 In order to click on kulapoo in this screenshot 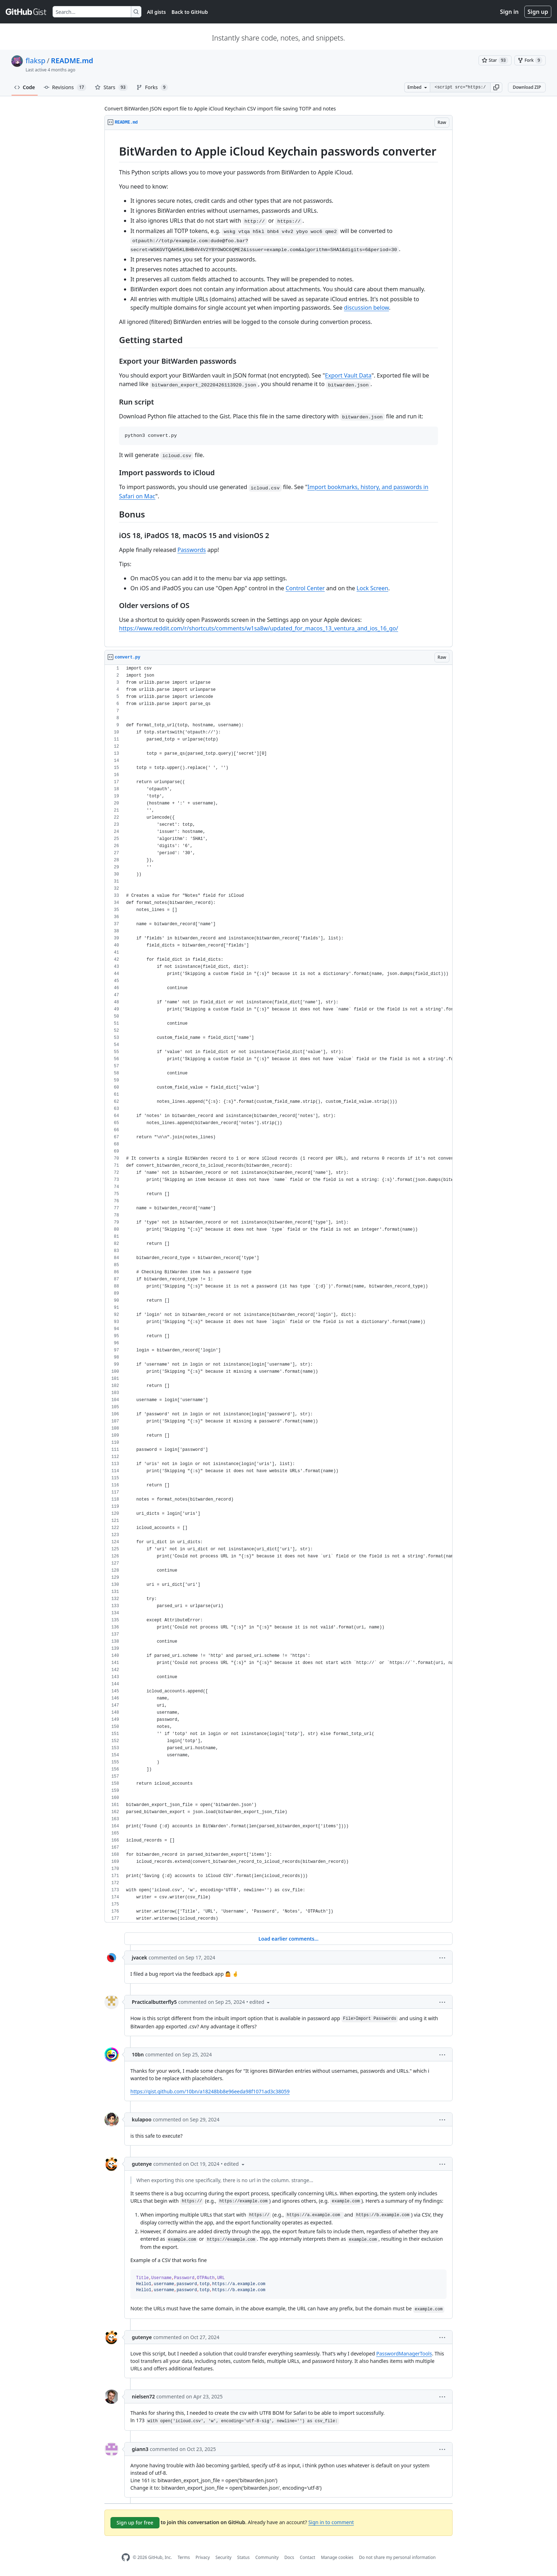, I will do `click(141, 2119)`.